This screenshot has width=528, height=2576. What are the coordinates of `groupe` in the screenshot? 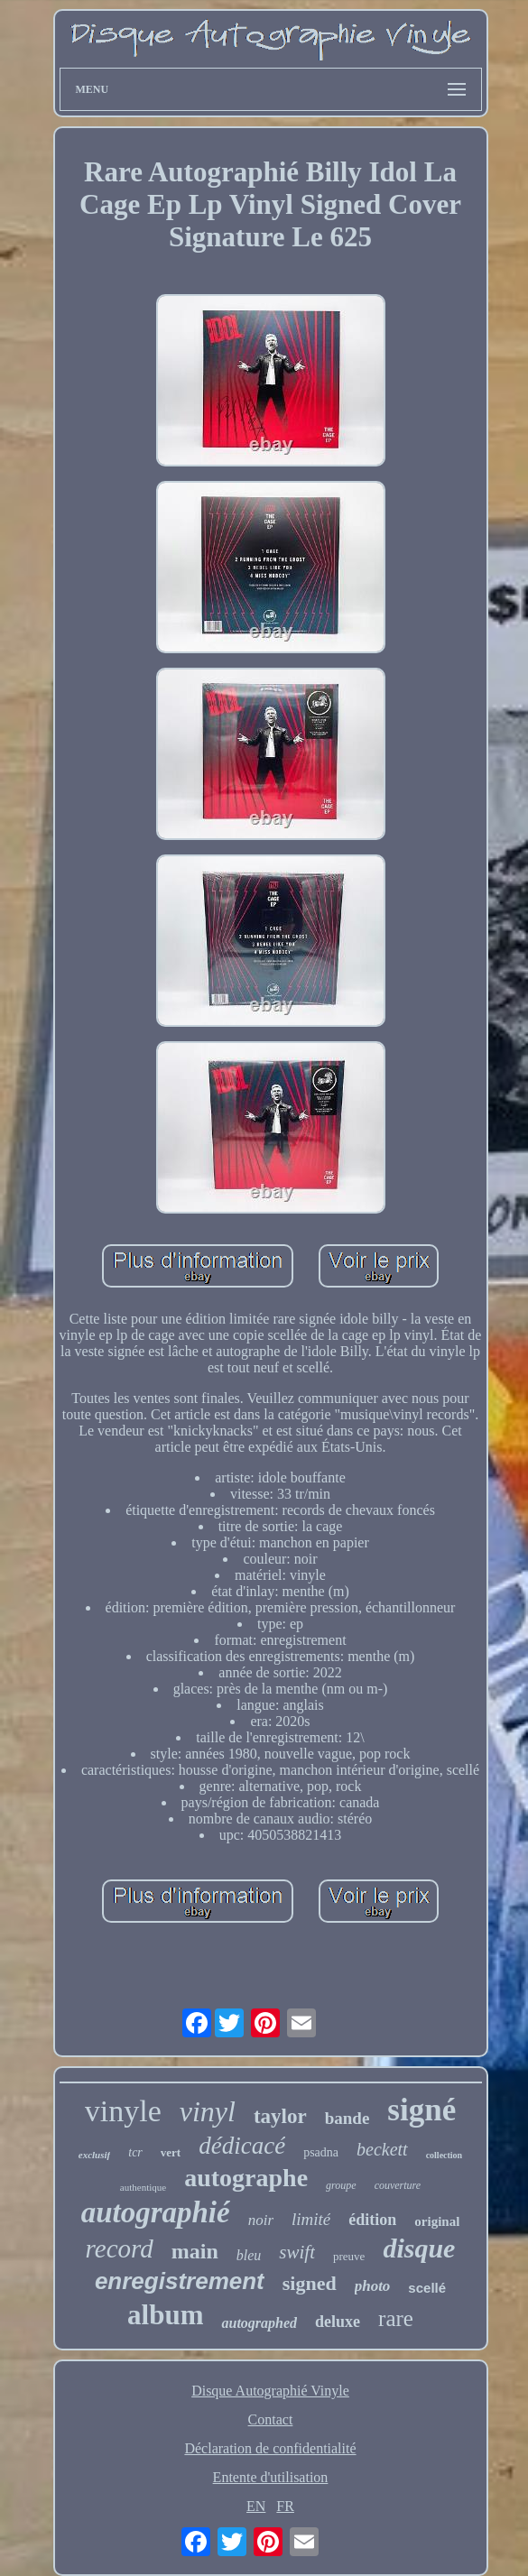 It's located at (341, 2185).